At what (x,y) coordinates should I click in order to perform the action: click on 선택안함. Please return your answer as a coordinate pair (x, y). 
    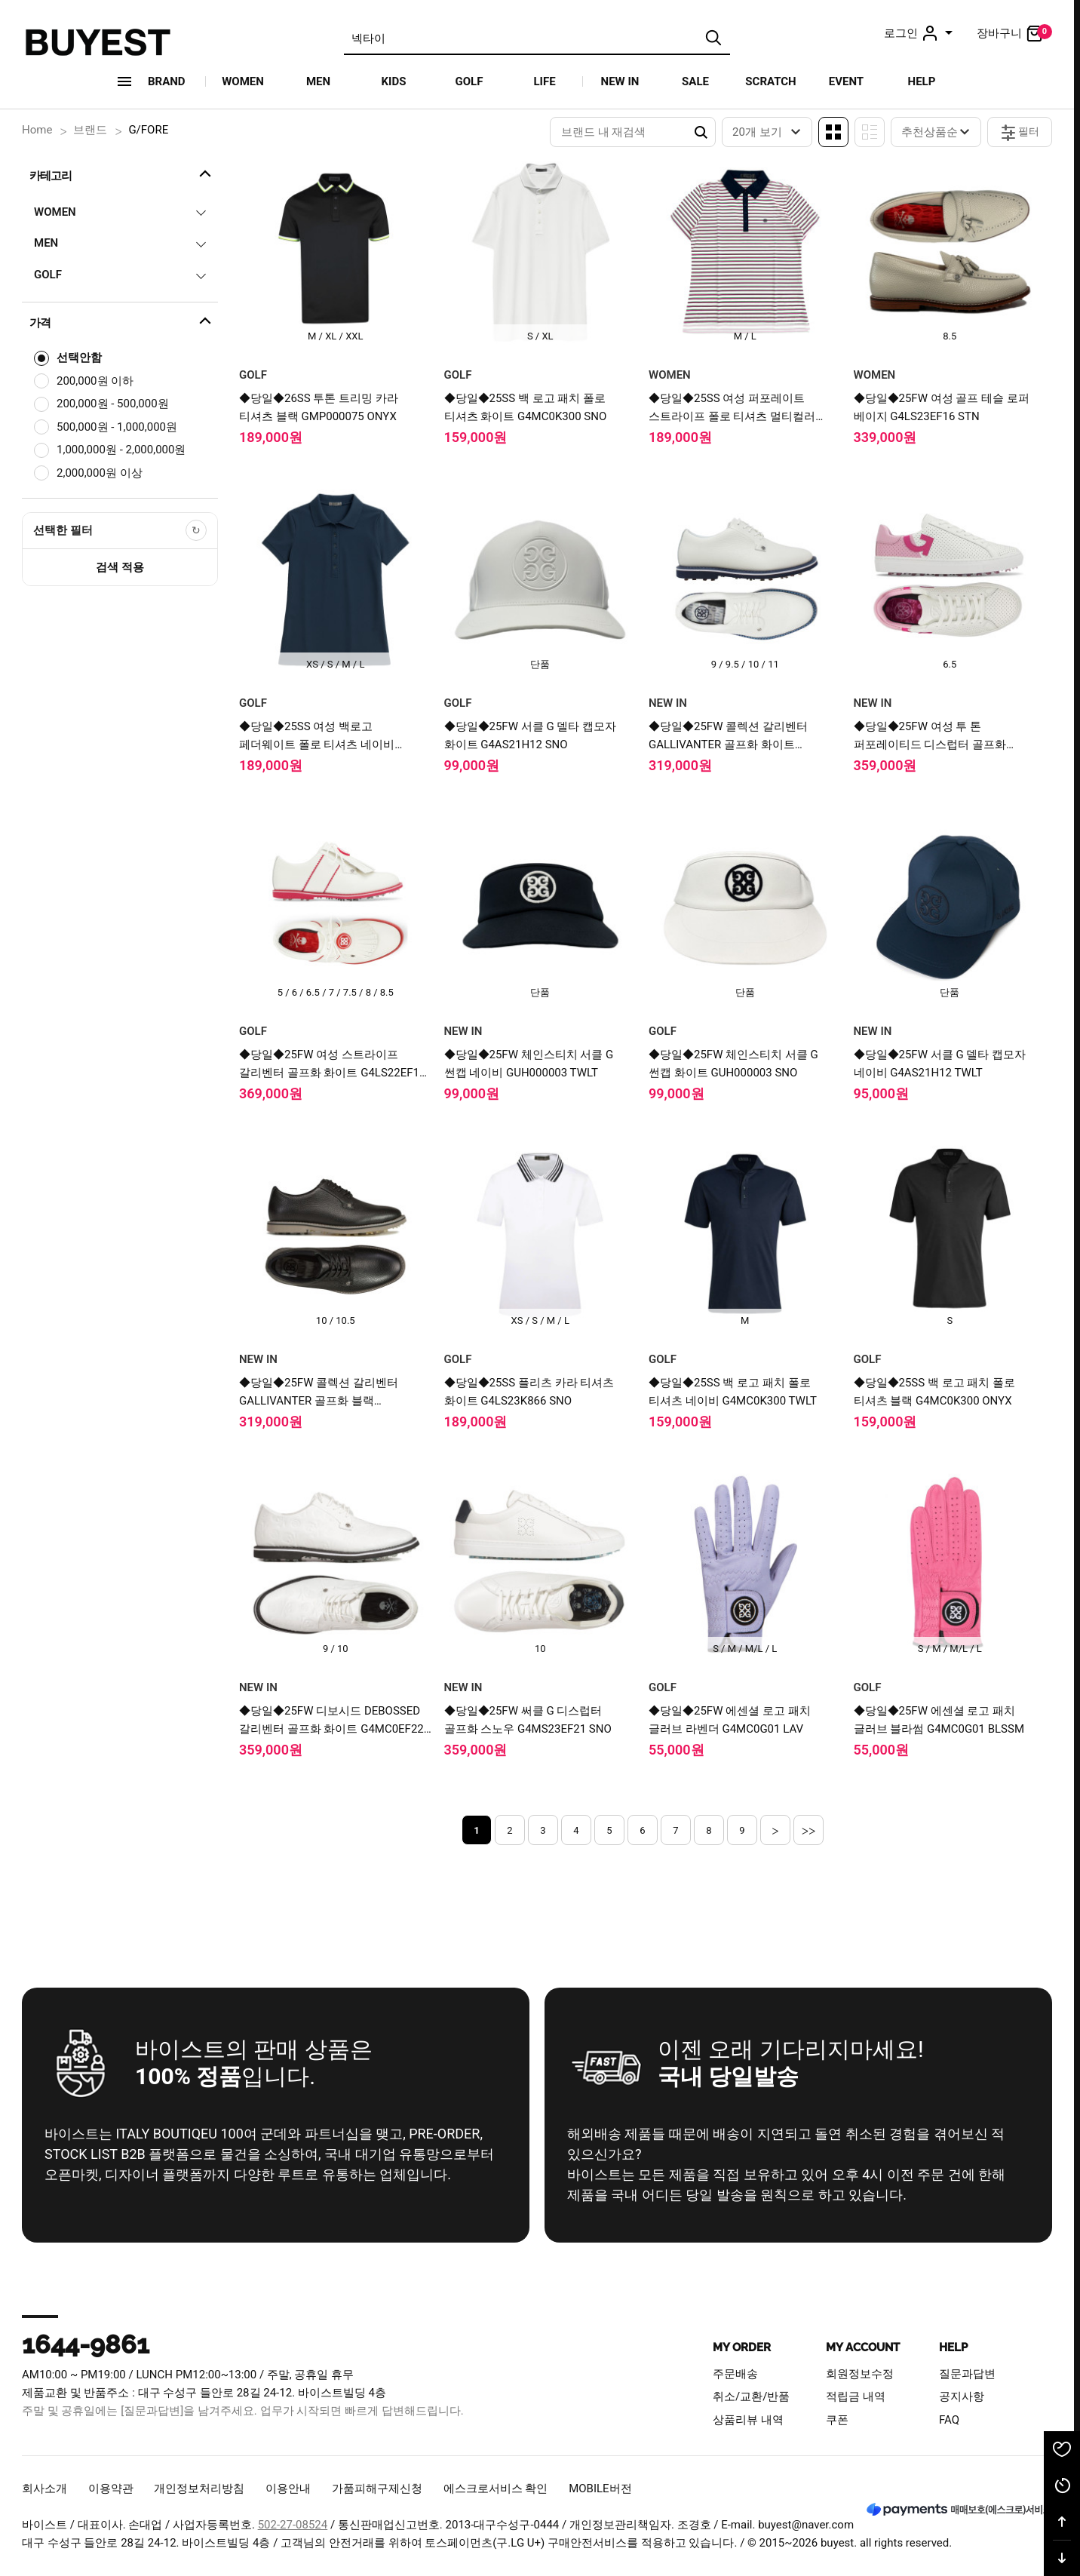
    Looking at the image, I should click on (79, 357).